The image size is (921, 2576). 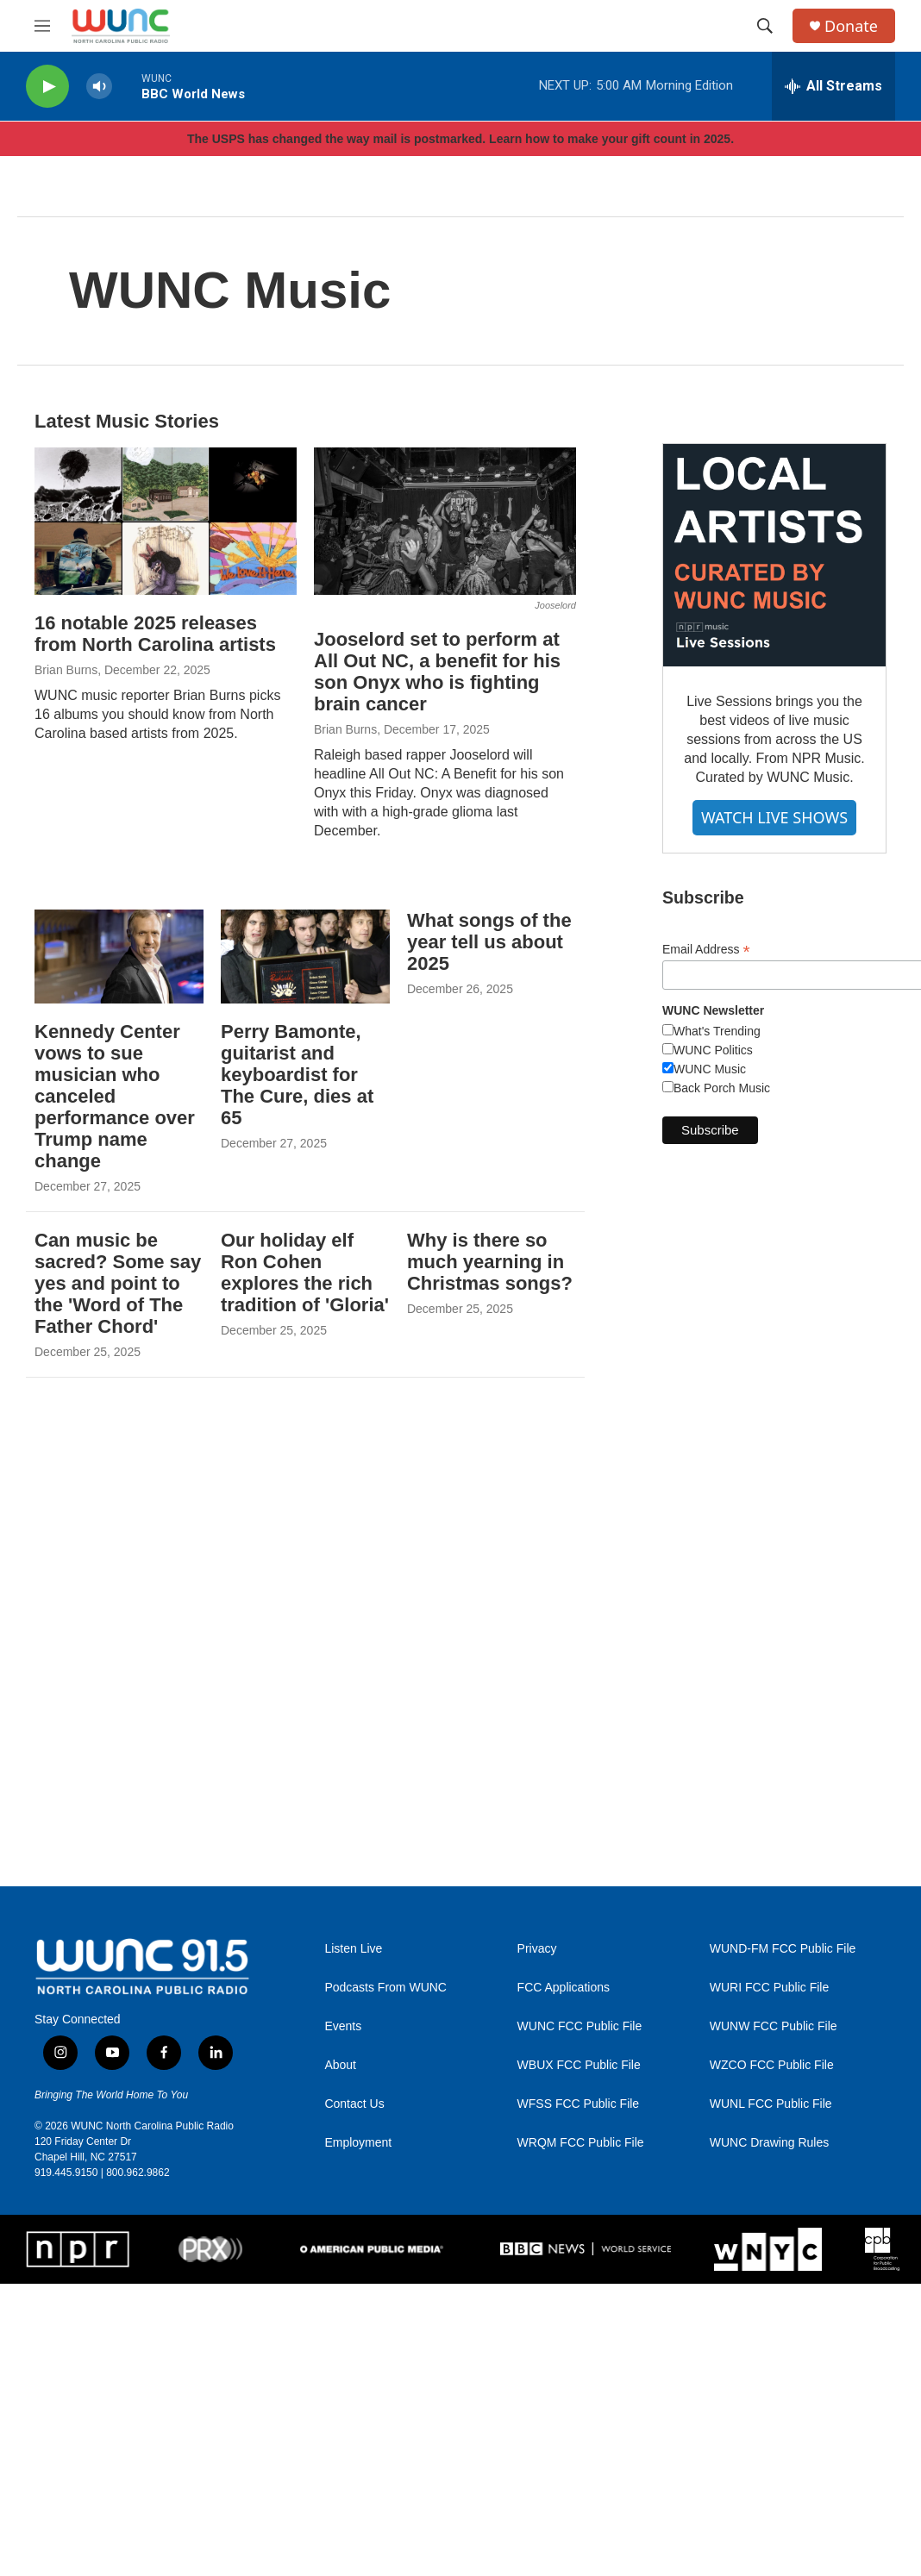 What do you see at coordinates (771, 2104) in the screenshot?
I see `WUNL FCC Public File` at bounding box center [771, 2104].